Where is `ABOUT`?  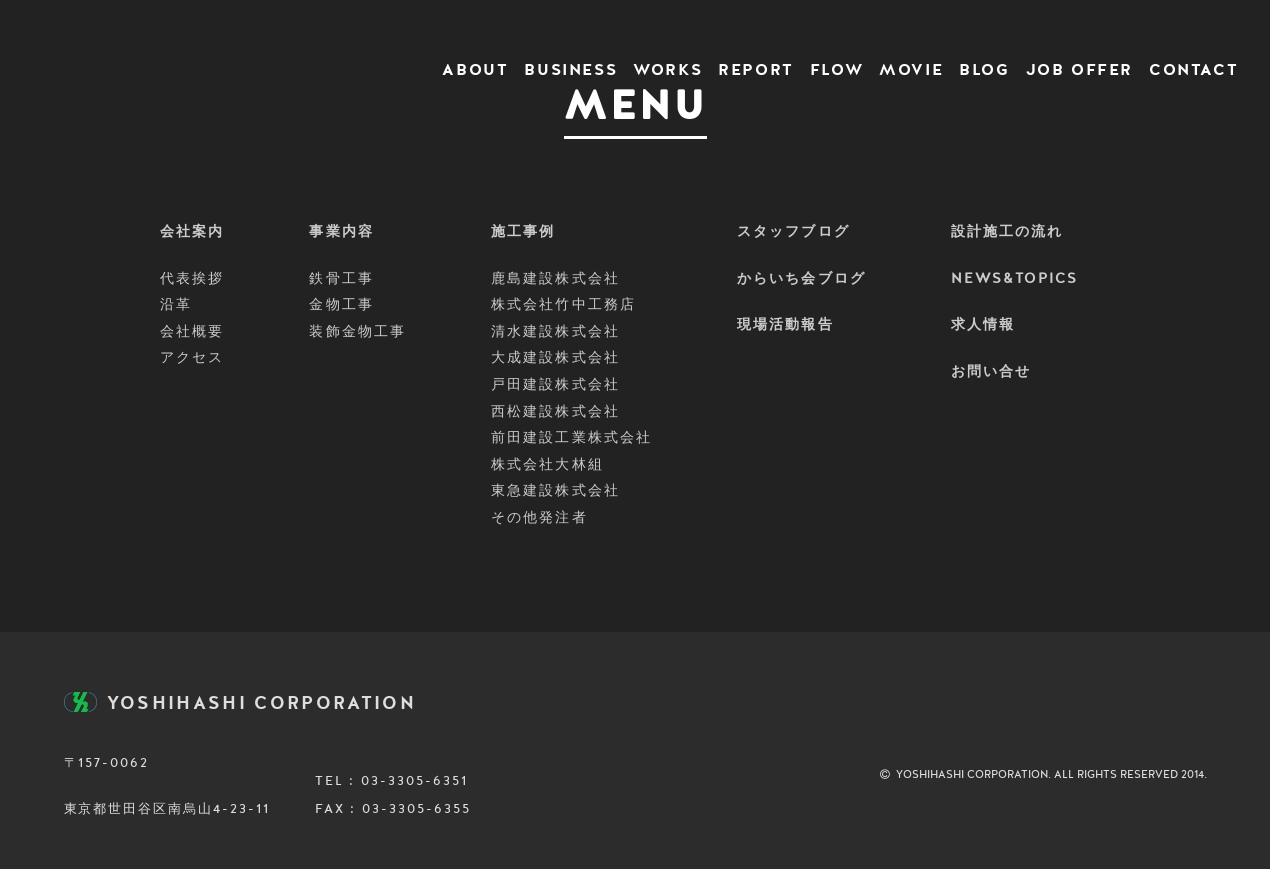 ABOUT is located at coordinates (475, 71).